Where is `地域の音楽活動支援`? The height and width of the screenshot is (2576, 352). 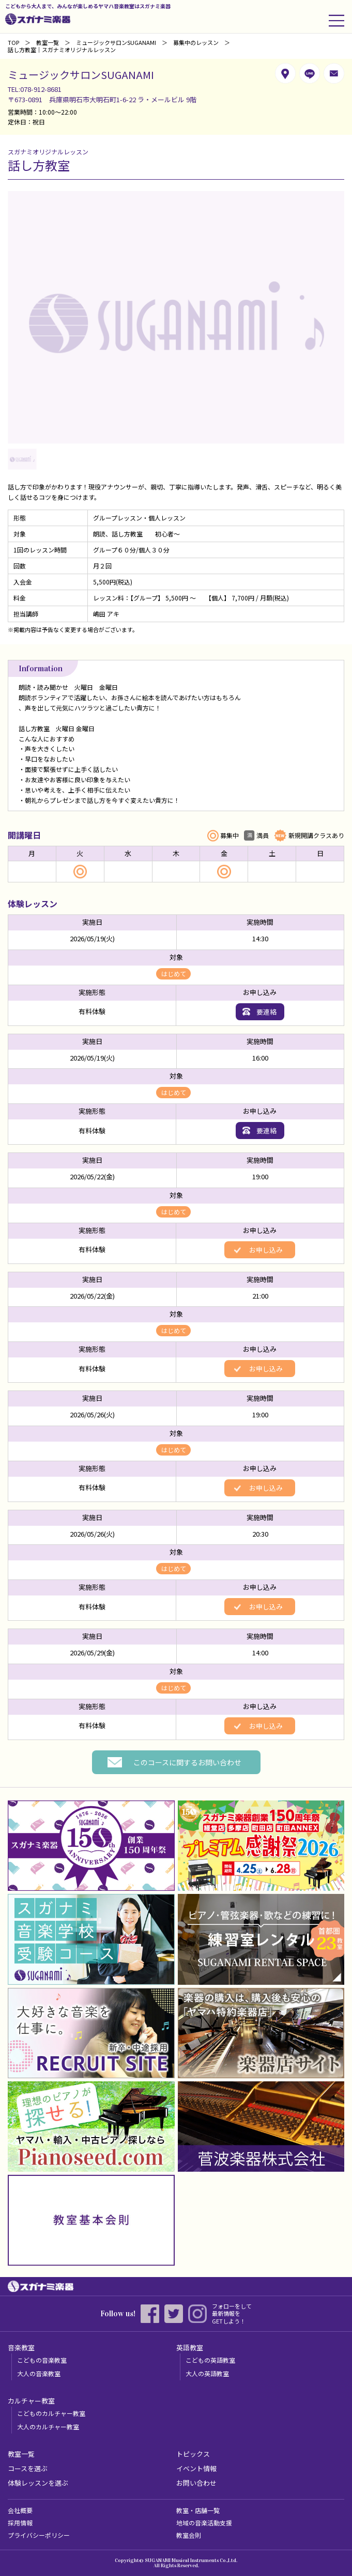
地域の音楽活動支援 is located at coordinates (204, 2522).